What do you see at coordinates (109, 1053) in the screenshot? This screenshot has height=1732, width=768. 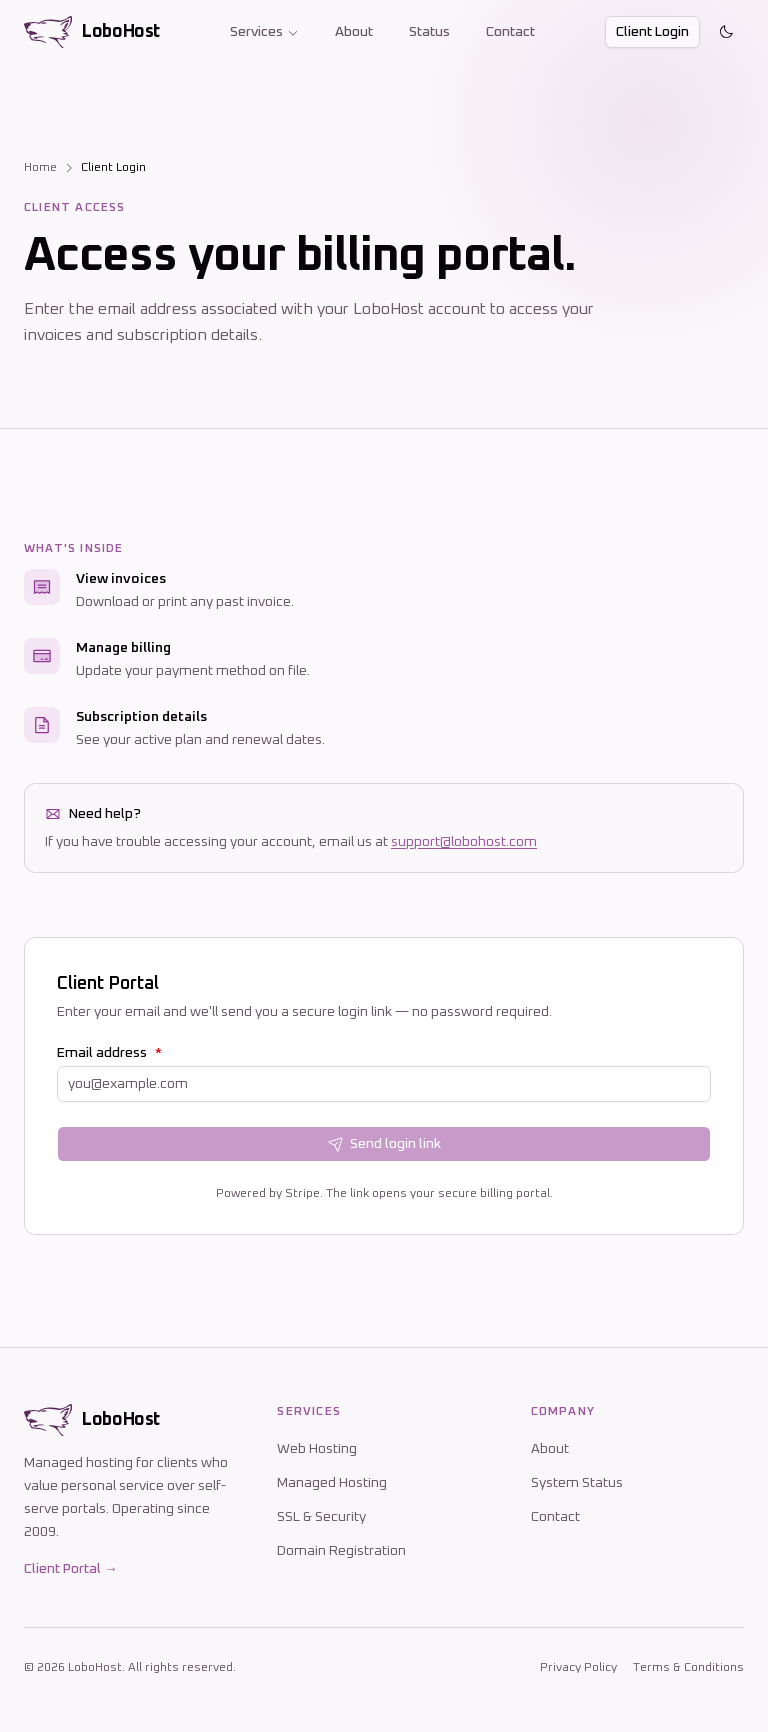 I see `Email address` at bounding box center [109, 1053].